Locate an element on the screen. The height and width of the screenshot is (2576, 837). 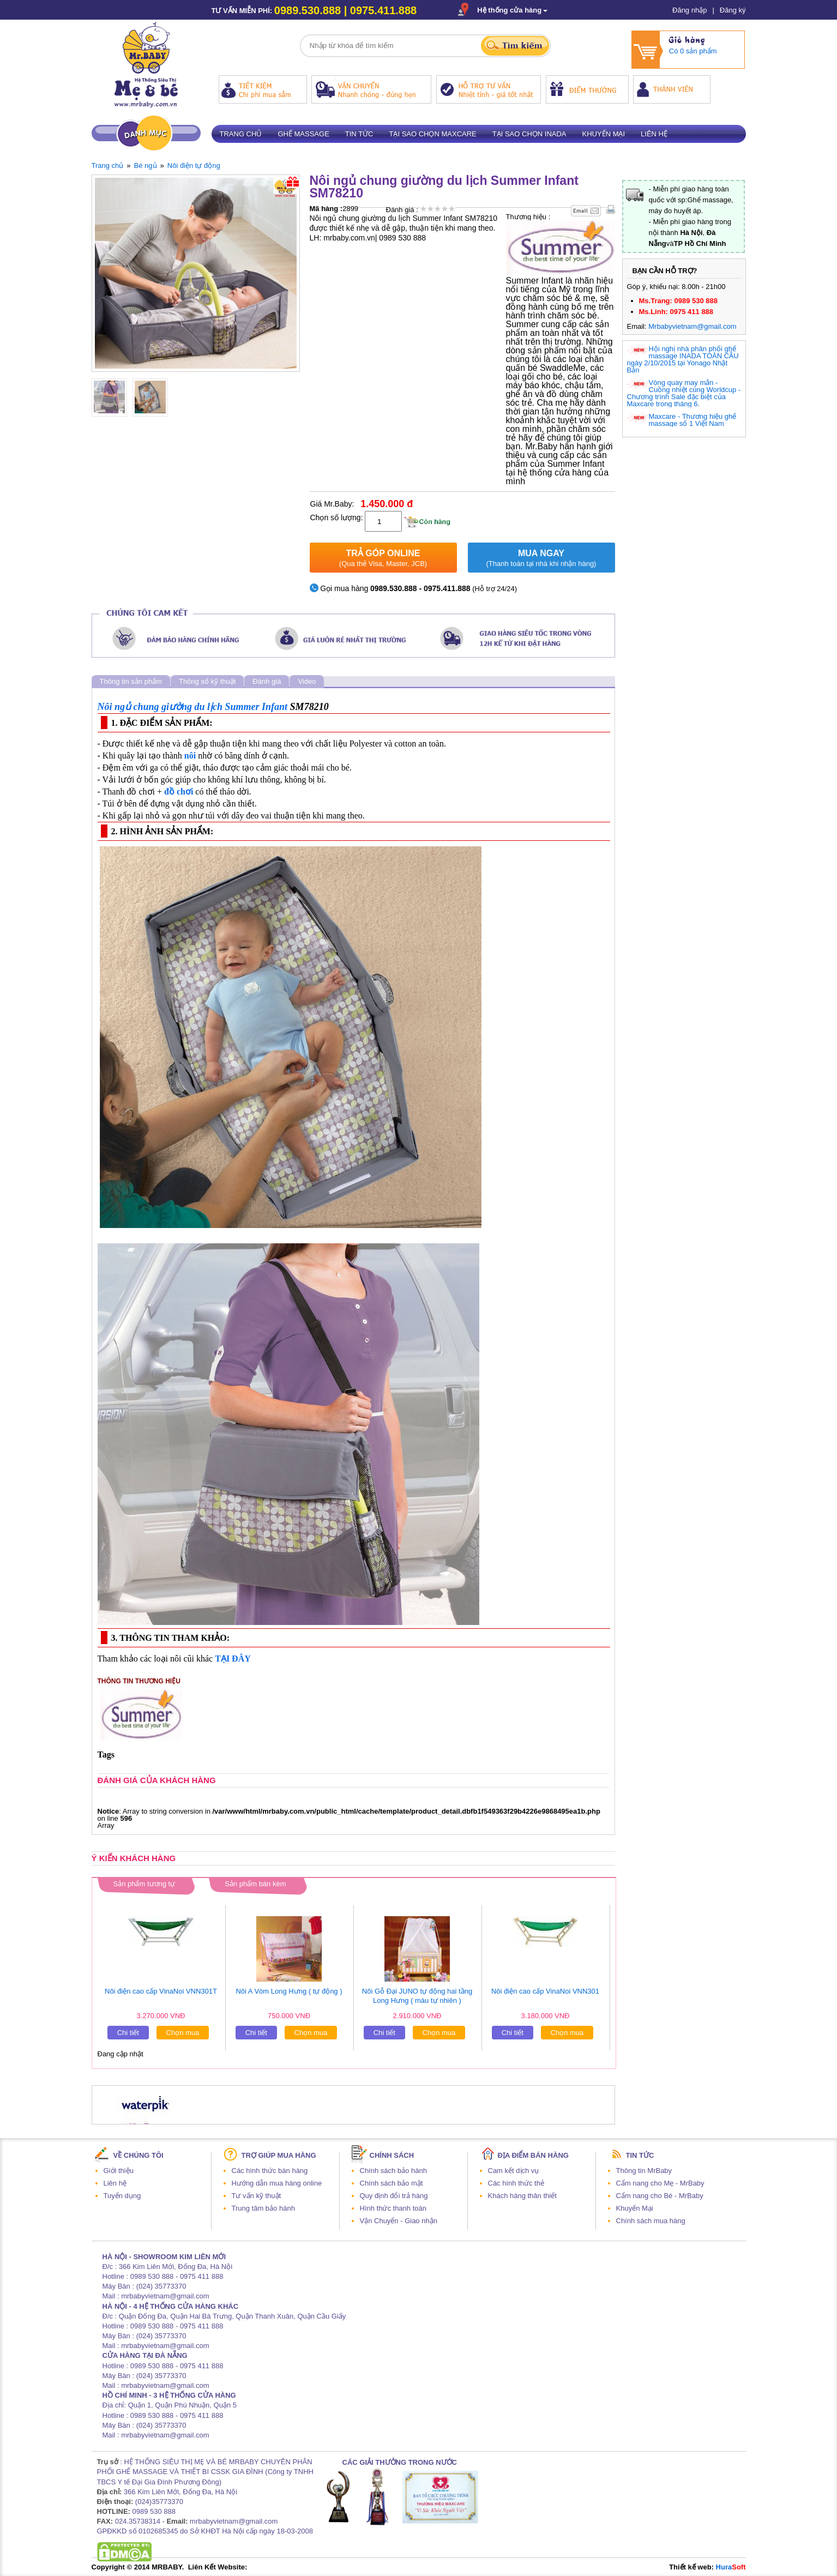
Sản phẩm bán kèm is located at coordinates (255, 1884).